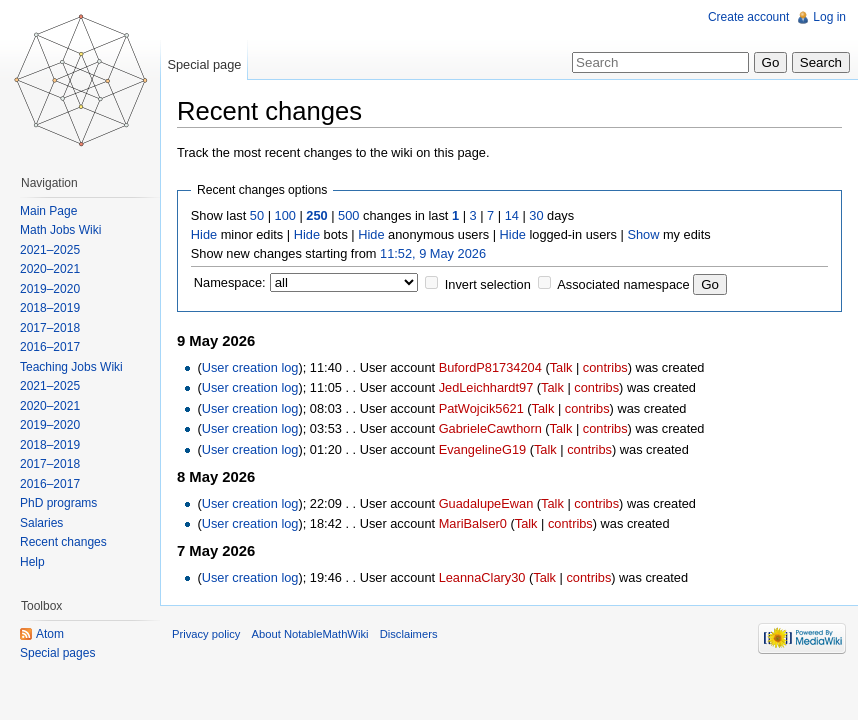  I want to click on Disclaimers, so click(409, 634).